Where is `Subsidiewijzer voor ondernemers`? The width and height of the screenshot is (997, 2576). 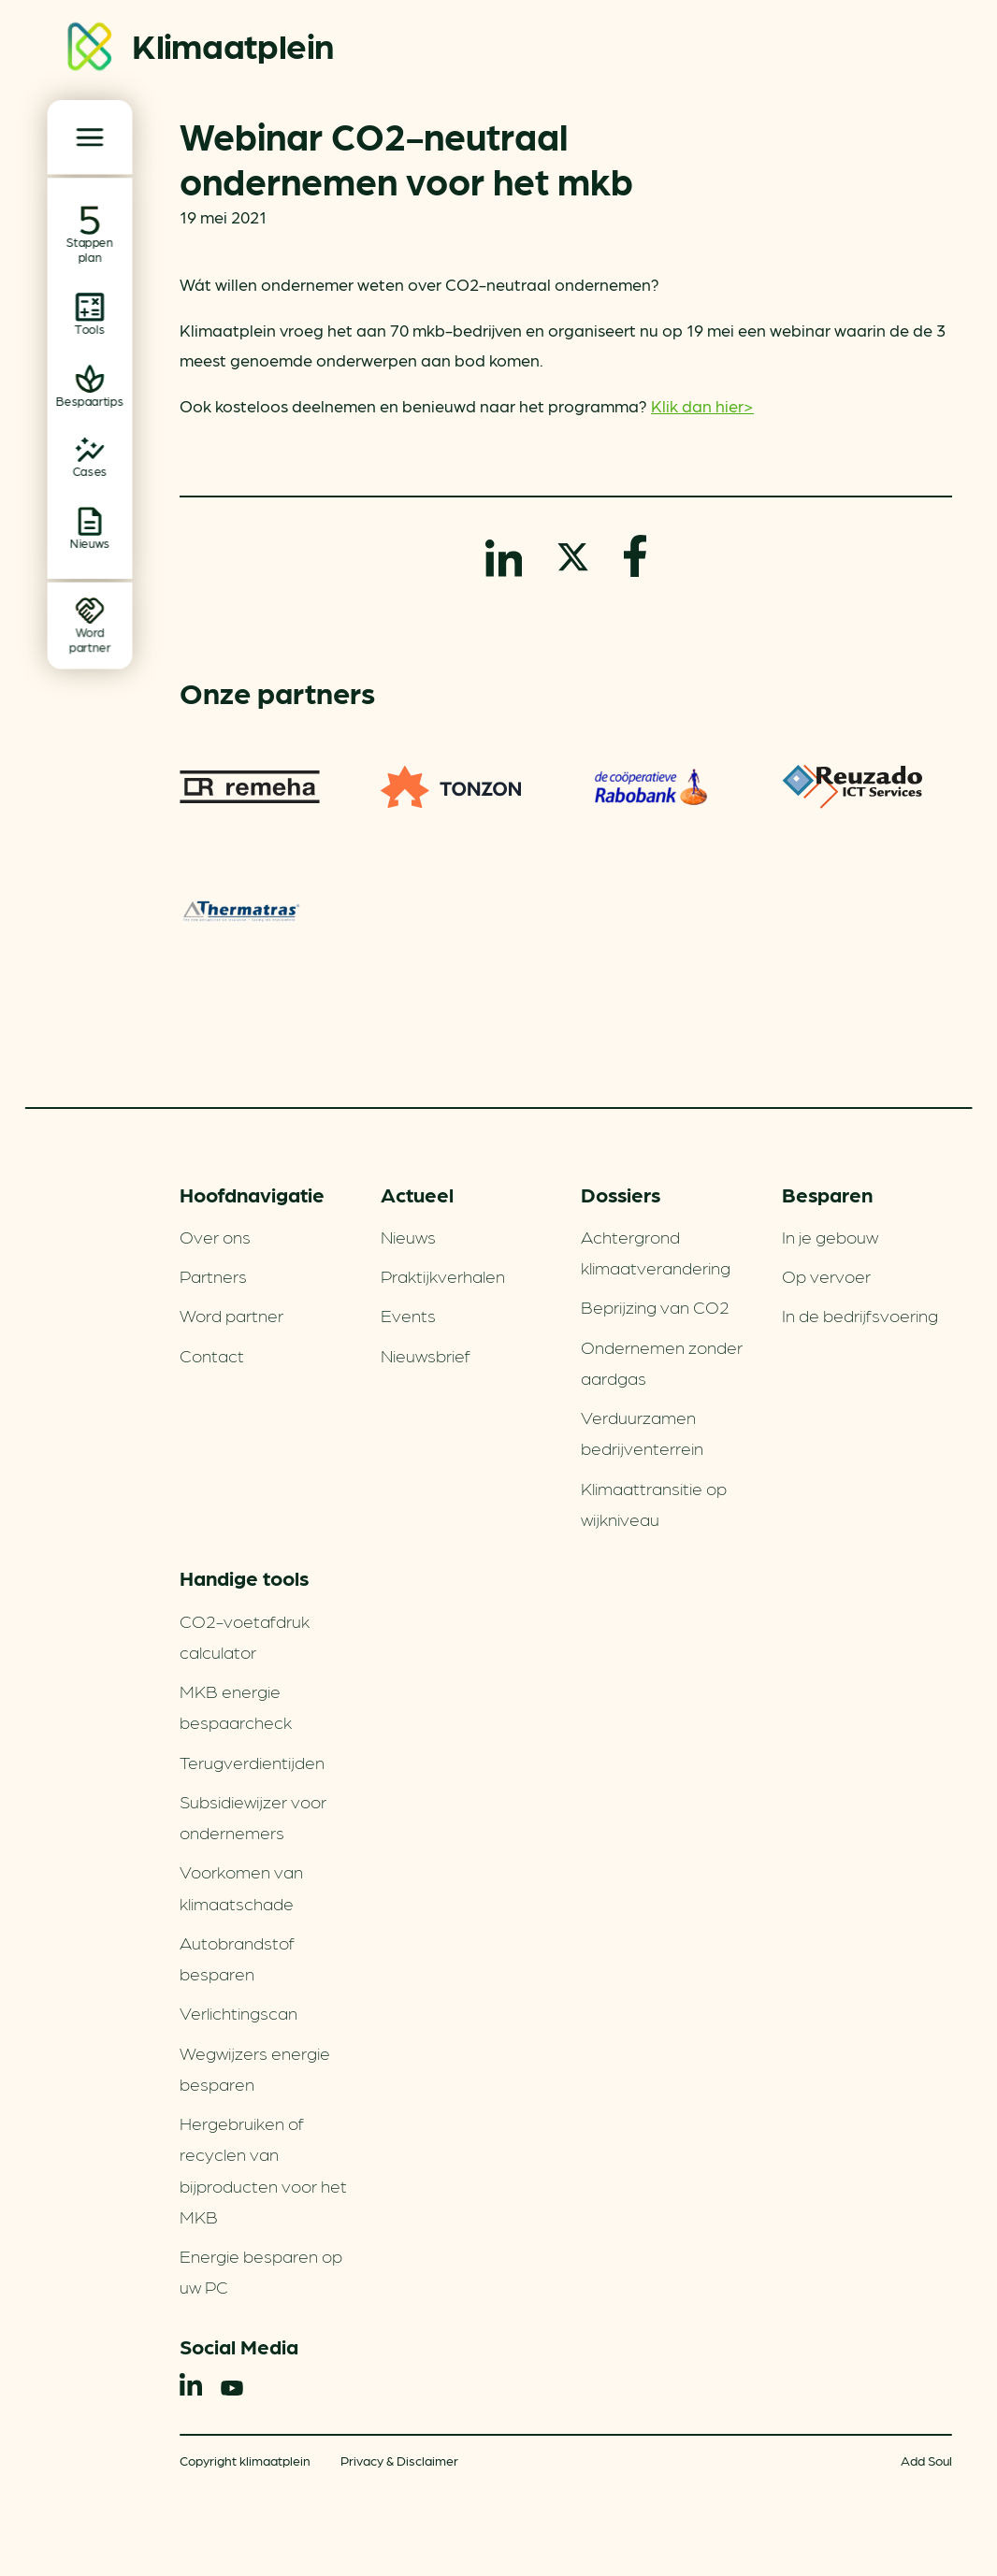 Subsidiewijzer voor ondernemers is located at coordinates (253, 1816).